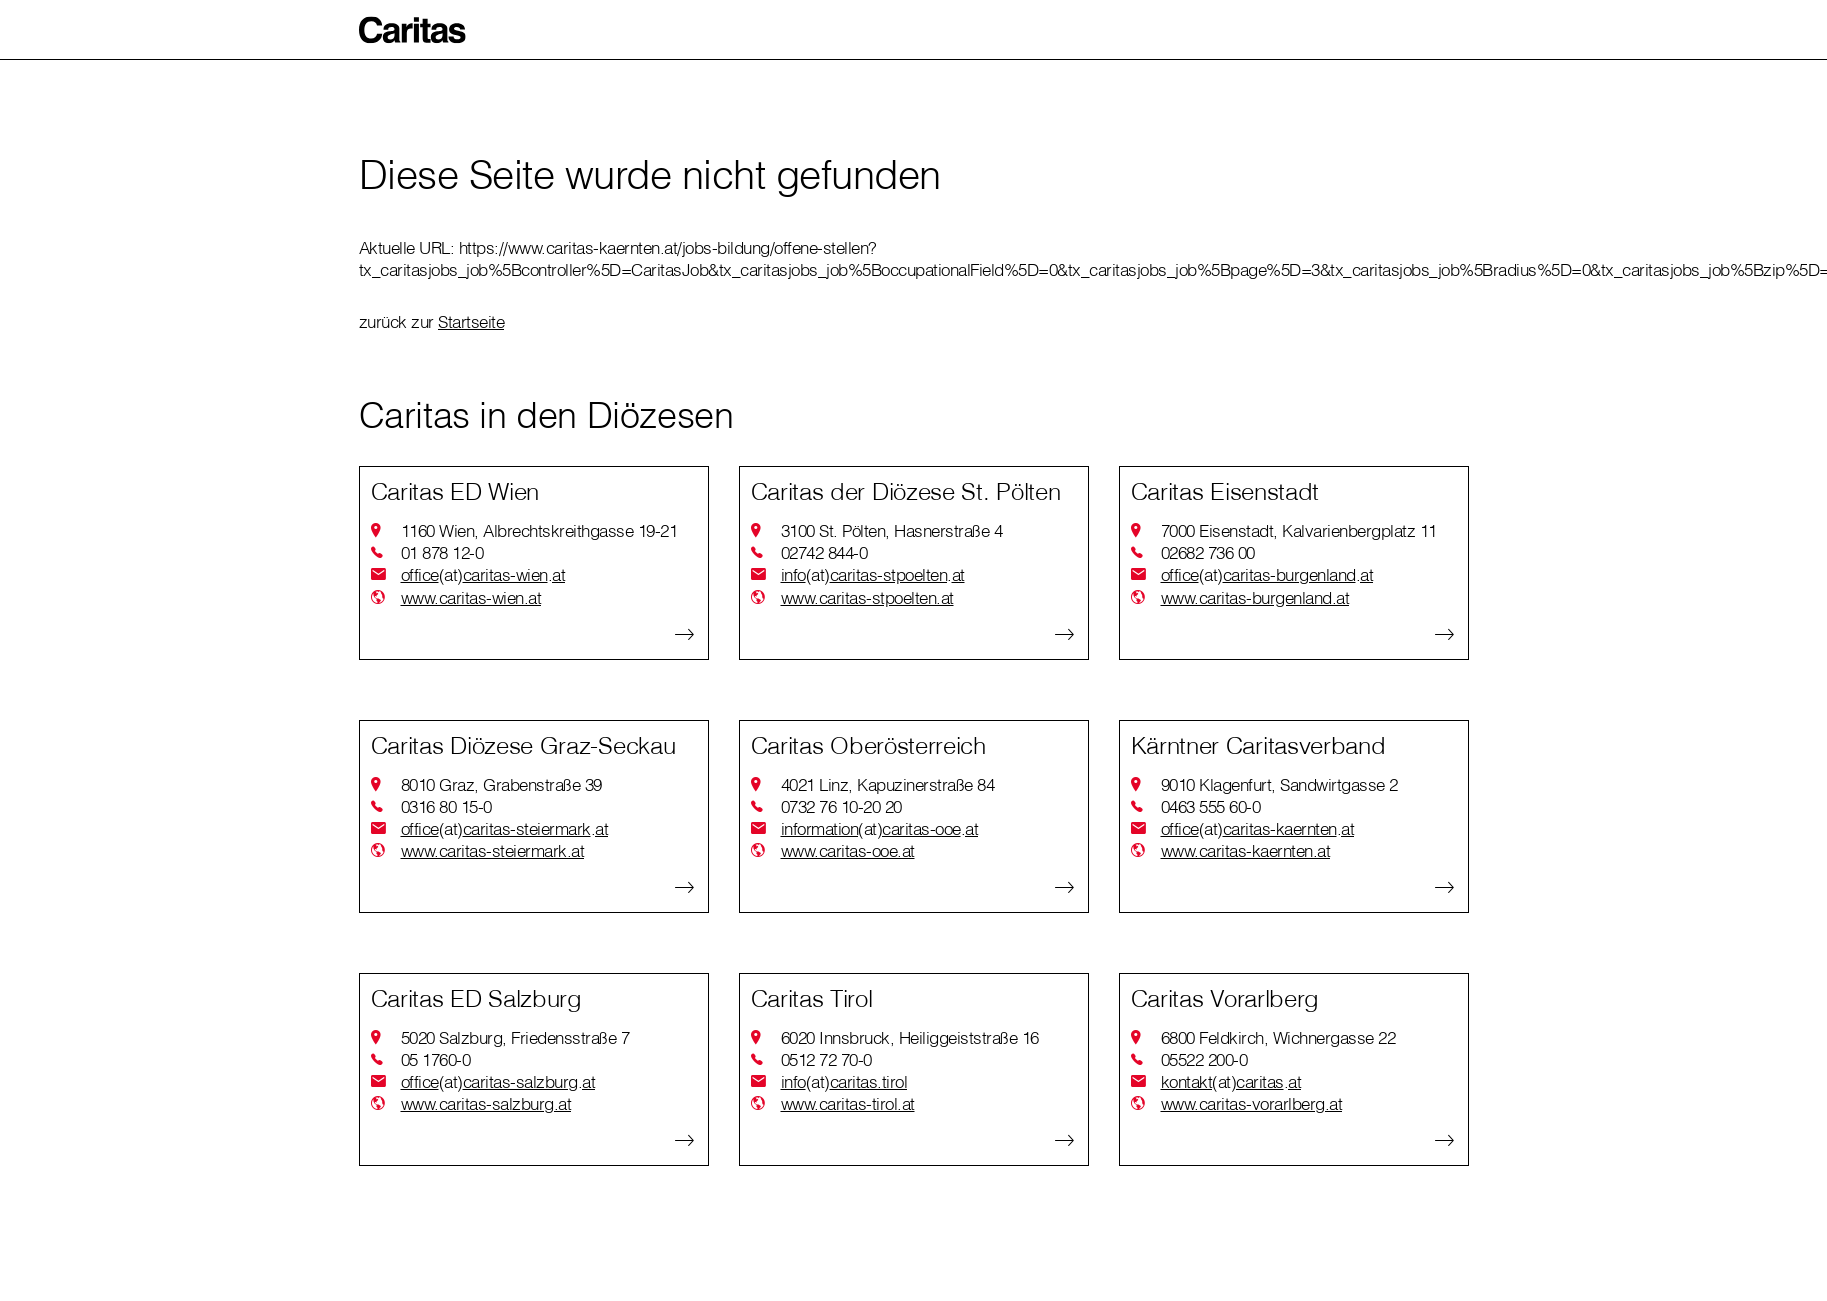  What do you see at coordinates (1246, 850) in the screenshot?
I see `www.caritas-kaernten.at` at bounding box center [1246, 850].